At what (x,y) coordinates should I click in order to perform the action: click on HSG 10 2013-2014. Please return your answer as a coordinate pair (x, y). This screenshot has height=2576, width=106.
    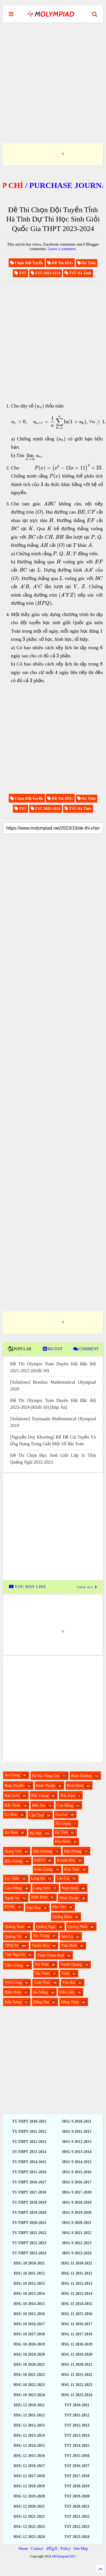
    Looking at the image, I should click on (29, 2293).